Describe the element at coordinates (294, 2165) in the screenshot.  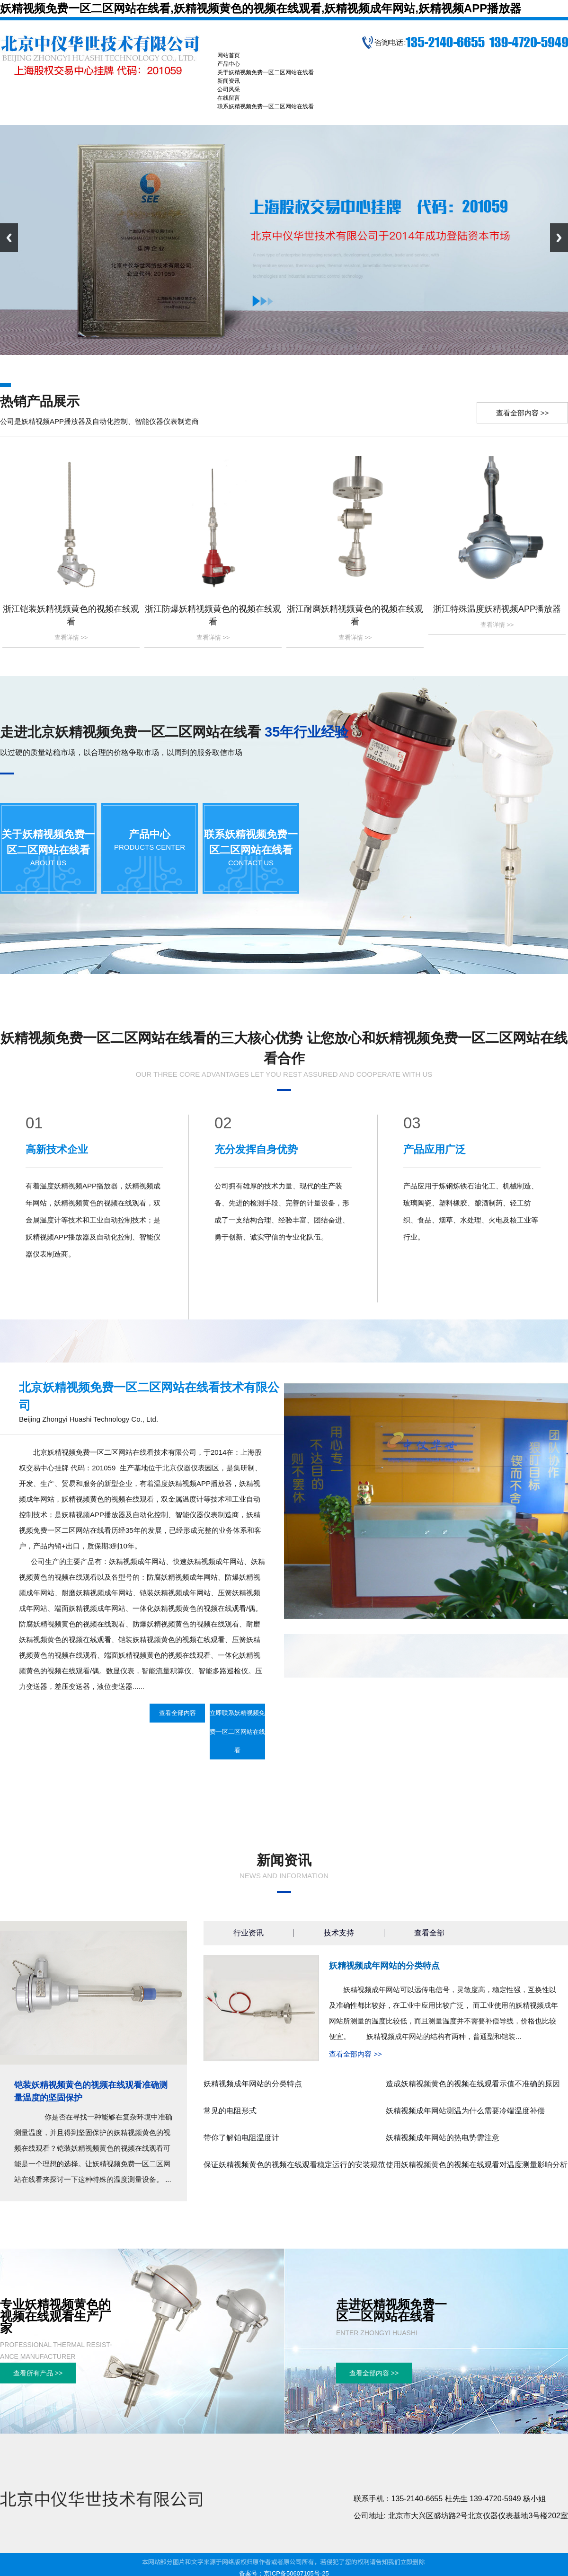
I see `保证妖精视频黄色的视频在线观看稳定运行的安装规范` at that location.